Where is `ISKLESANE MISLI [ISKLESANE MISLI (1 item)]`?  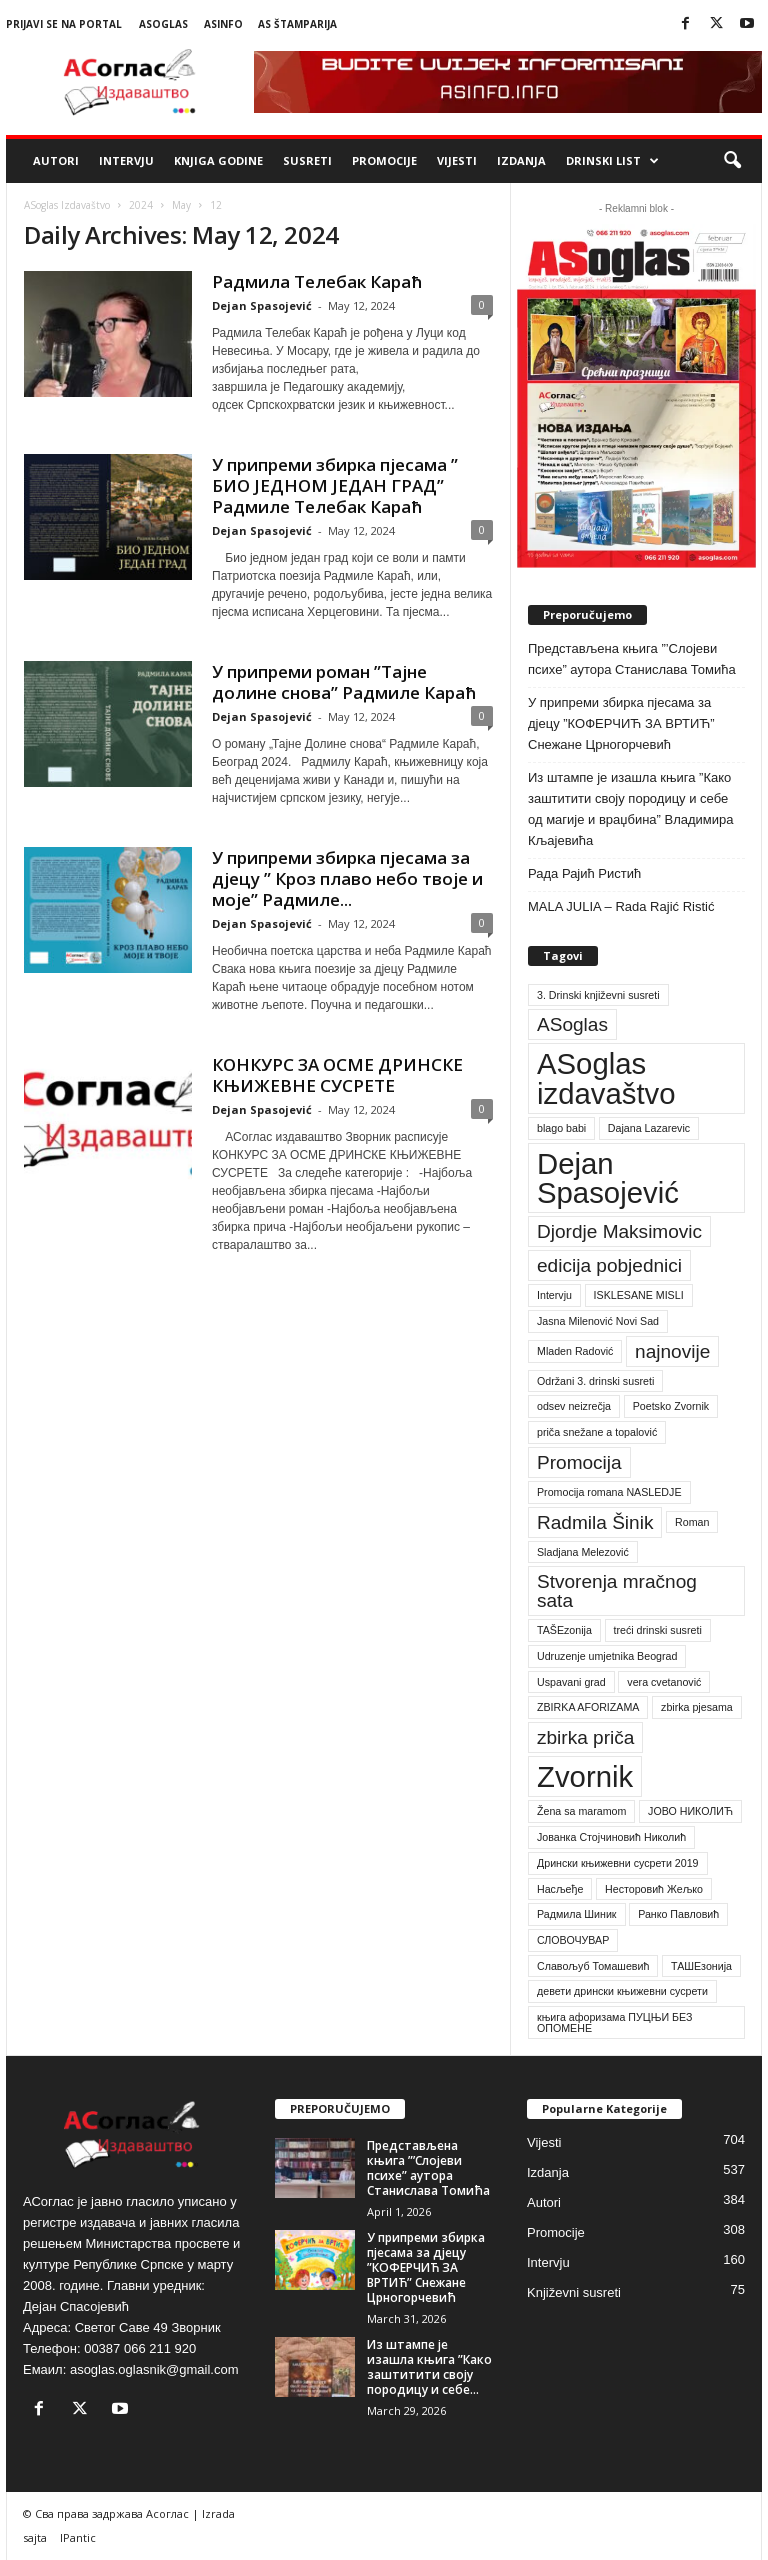 ISKLESANE MISLI [ISKLESANE MISLI (1 item)] is located at coordinates (639, 1295).